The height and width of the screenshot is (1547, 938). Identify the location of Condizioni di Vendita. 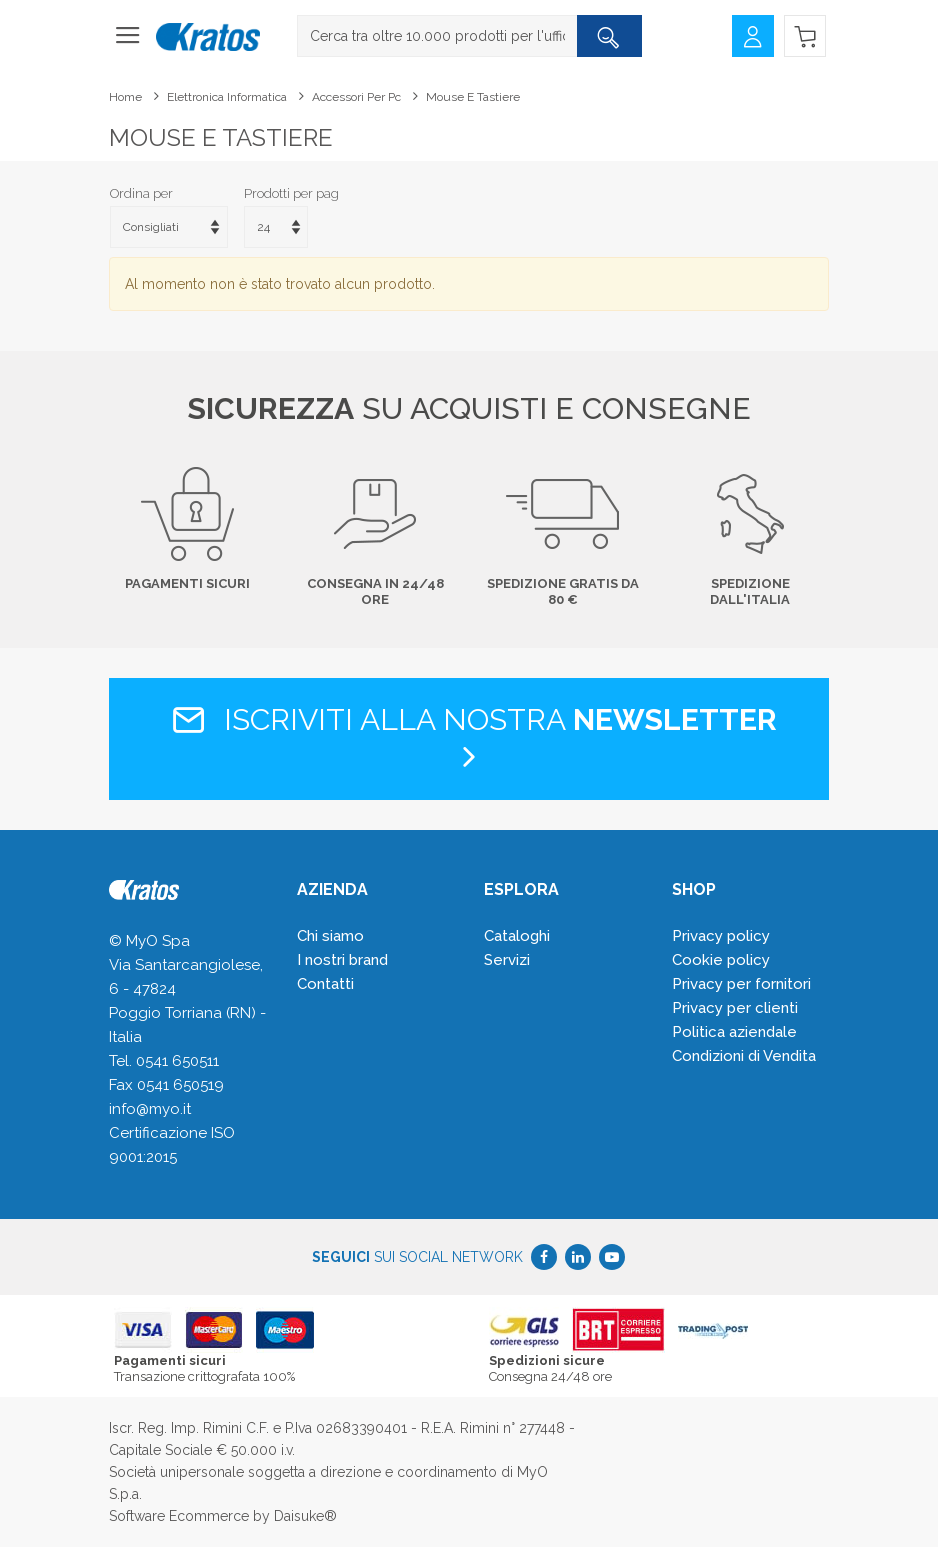
(744, 1056).